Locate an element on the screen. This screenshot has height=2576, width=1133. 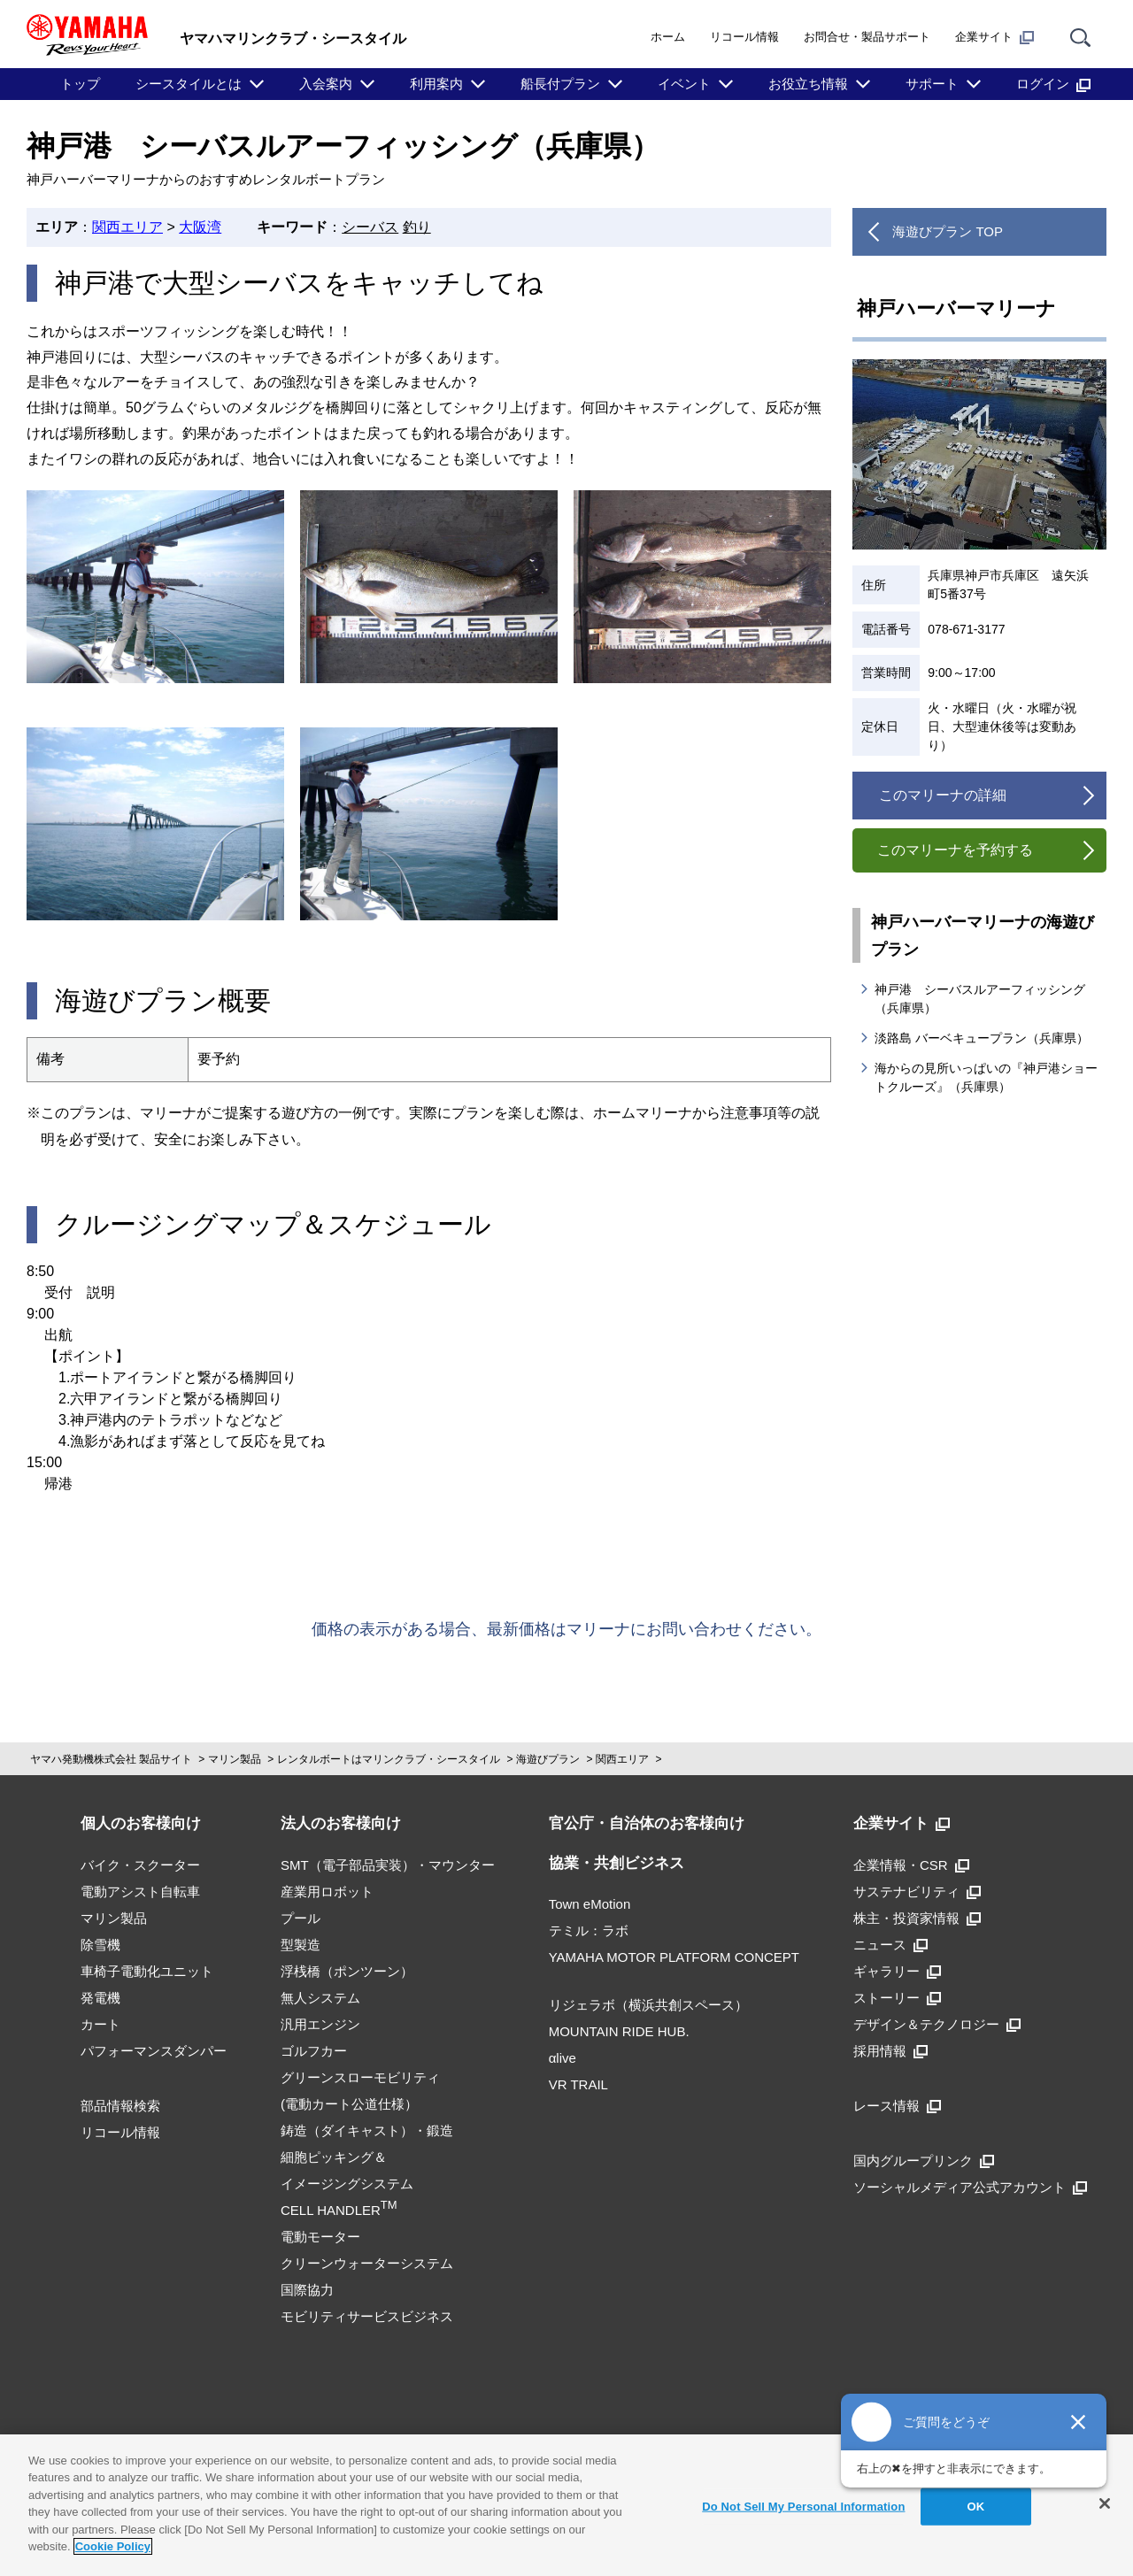
ホーム is located at coordinates (668, 36).